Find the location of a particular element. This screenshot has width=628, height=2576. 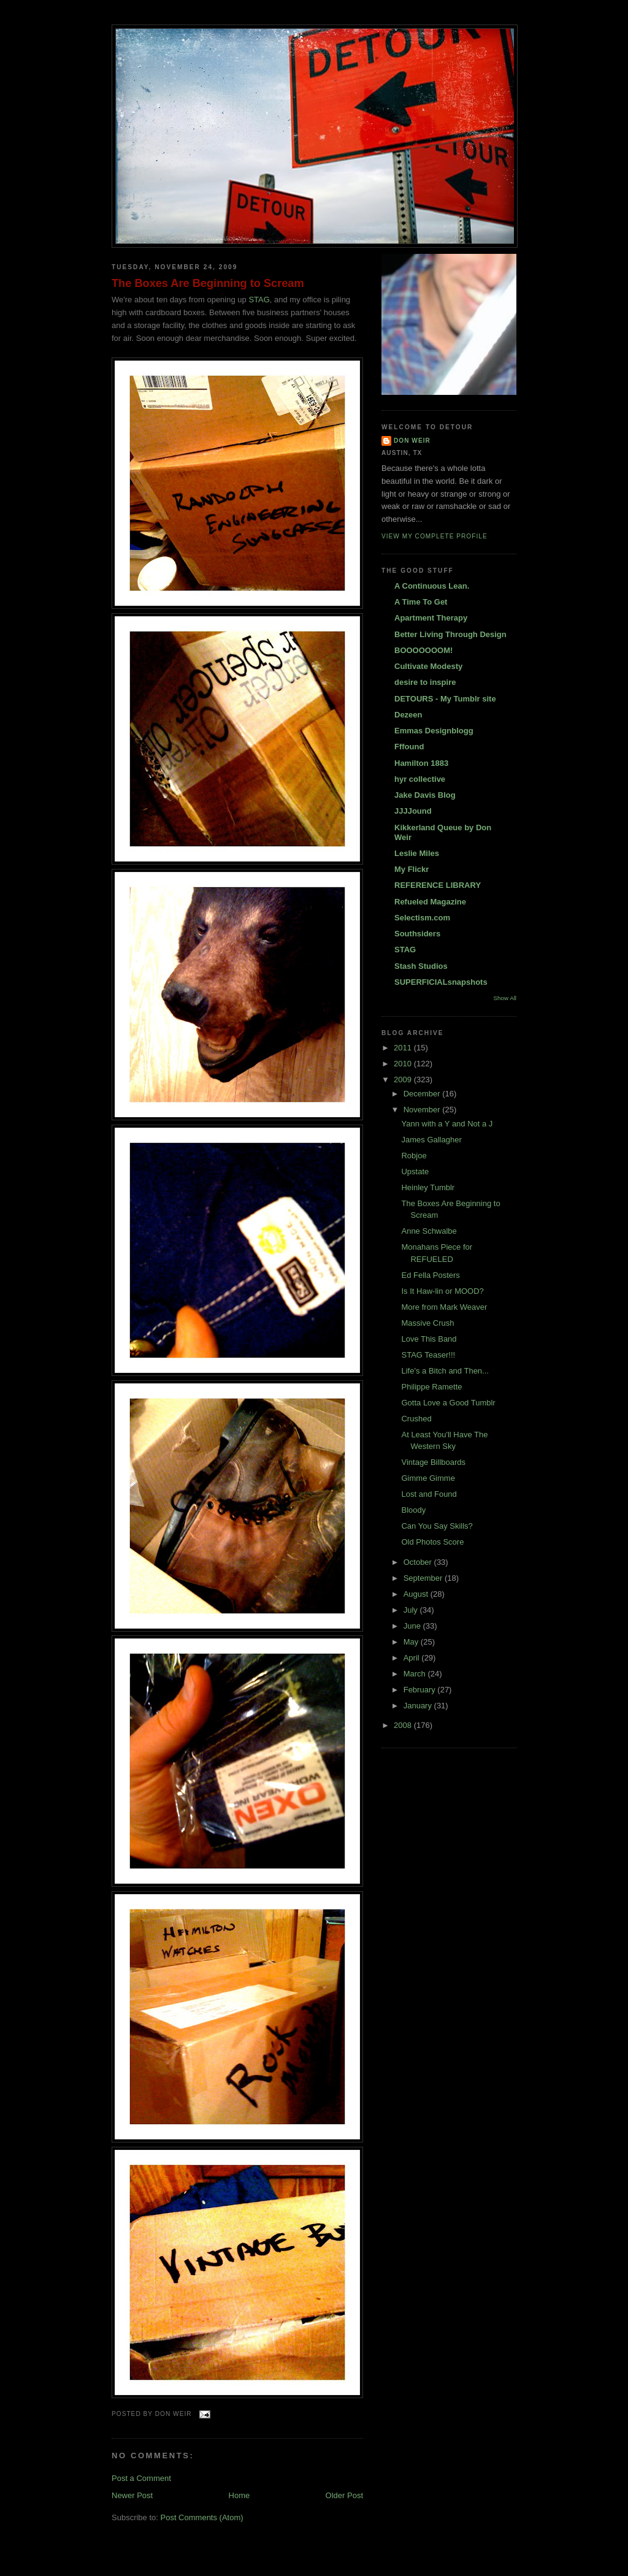

Emmas Designblogg is located at coordinates (433, 730).